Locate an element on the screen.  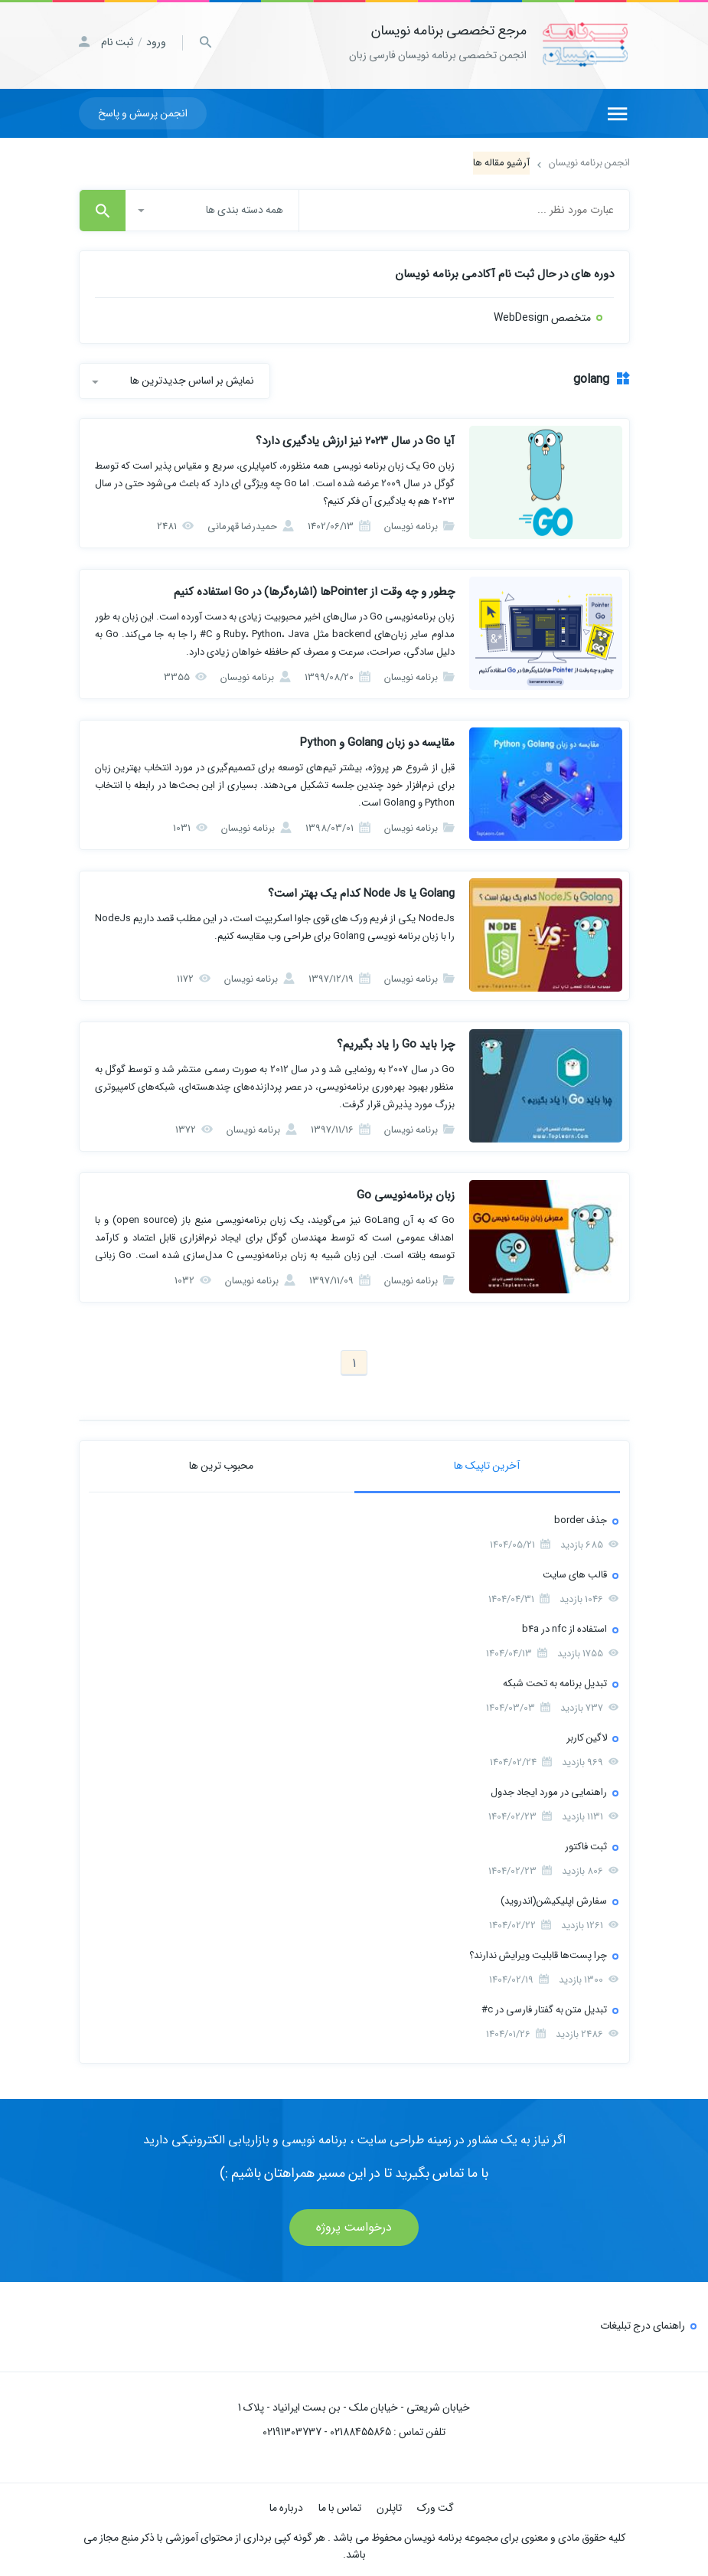
درخواست پروژه is located at coordinates (354, 2224).